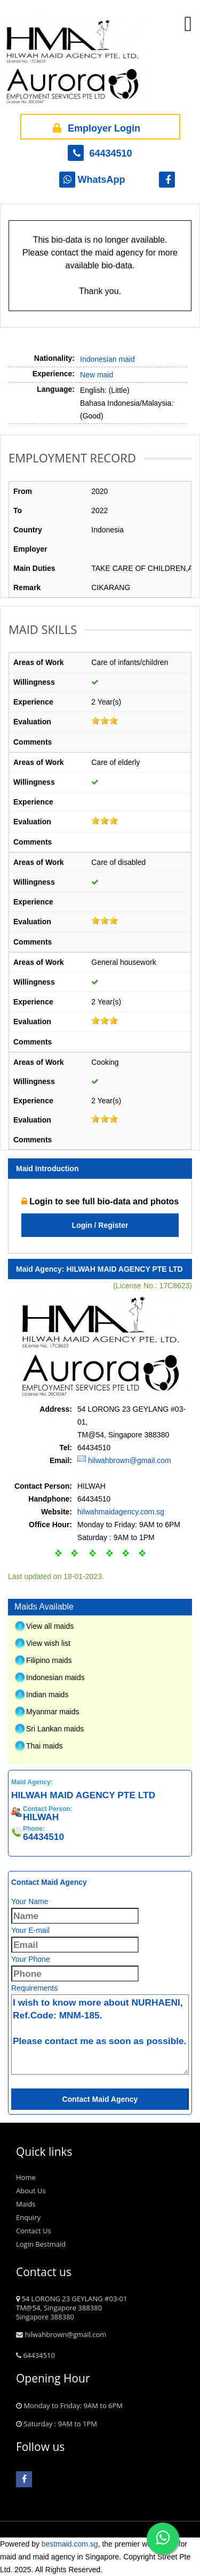 This screenshot has width=200, height=2576. I want to click on New maid, so click(96, 374).